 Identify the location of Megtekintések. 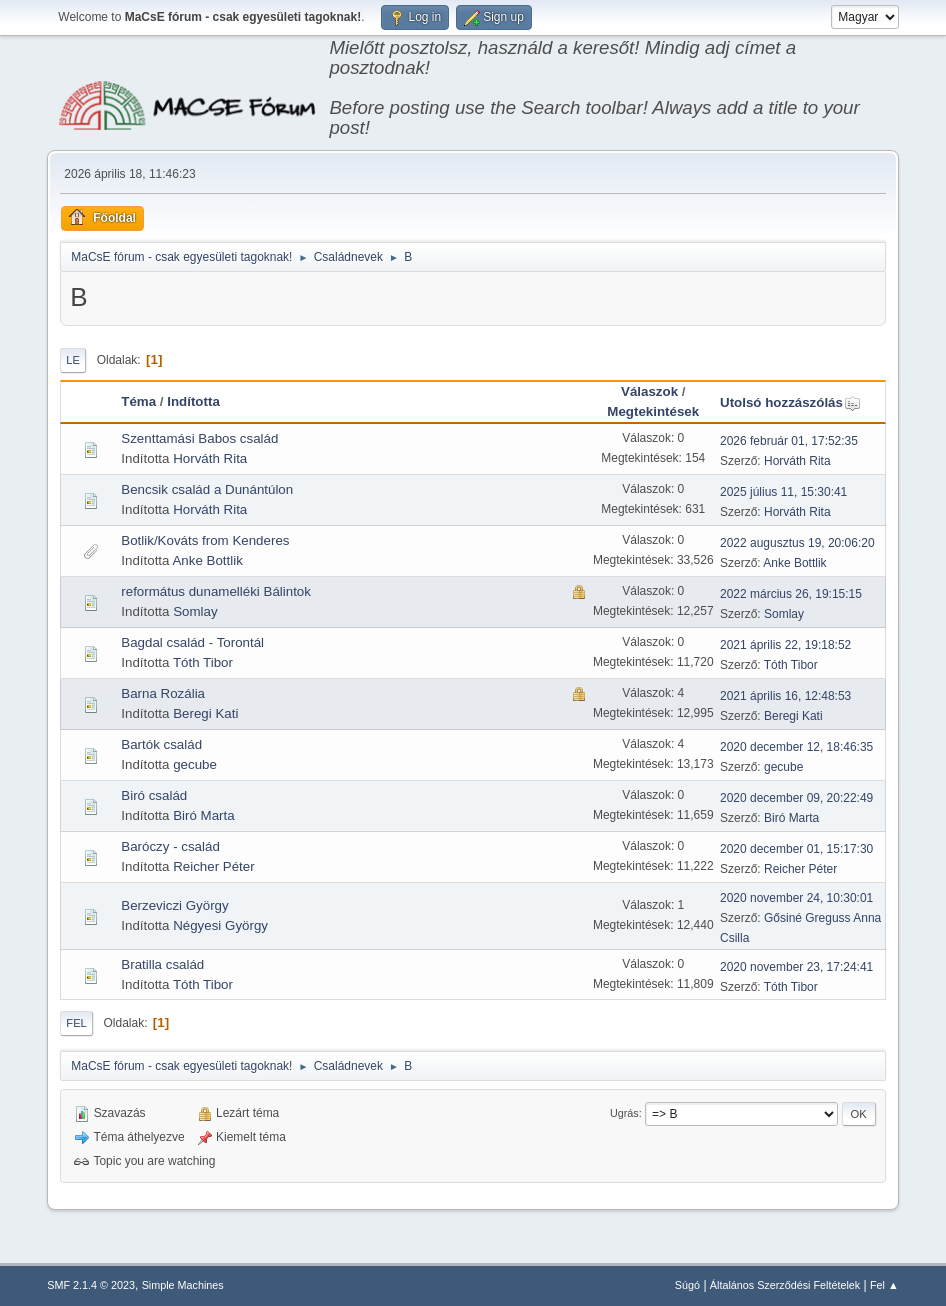
(653, 411).